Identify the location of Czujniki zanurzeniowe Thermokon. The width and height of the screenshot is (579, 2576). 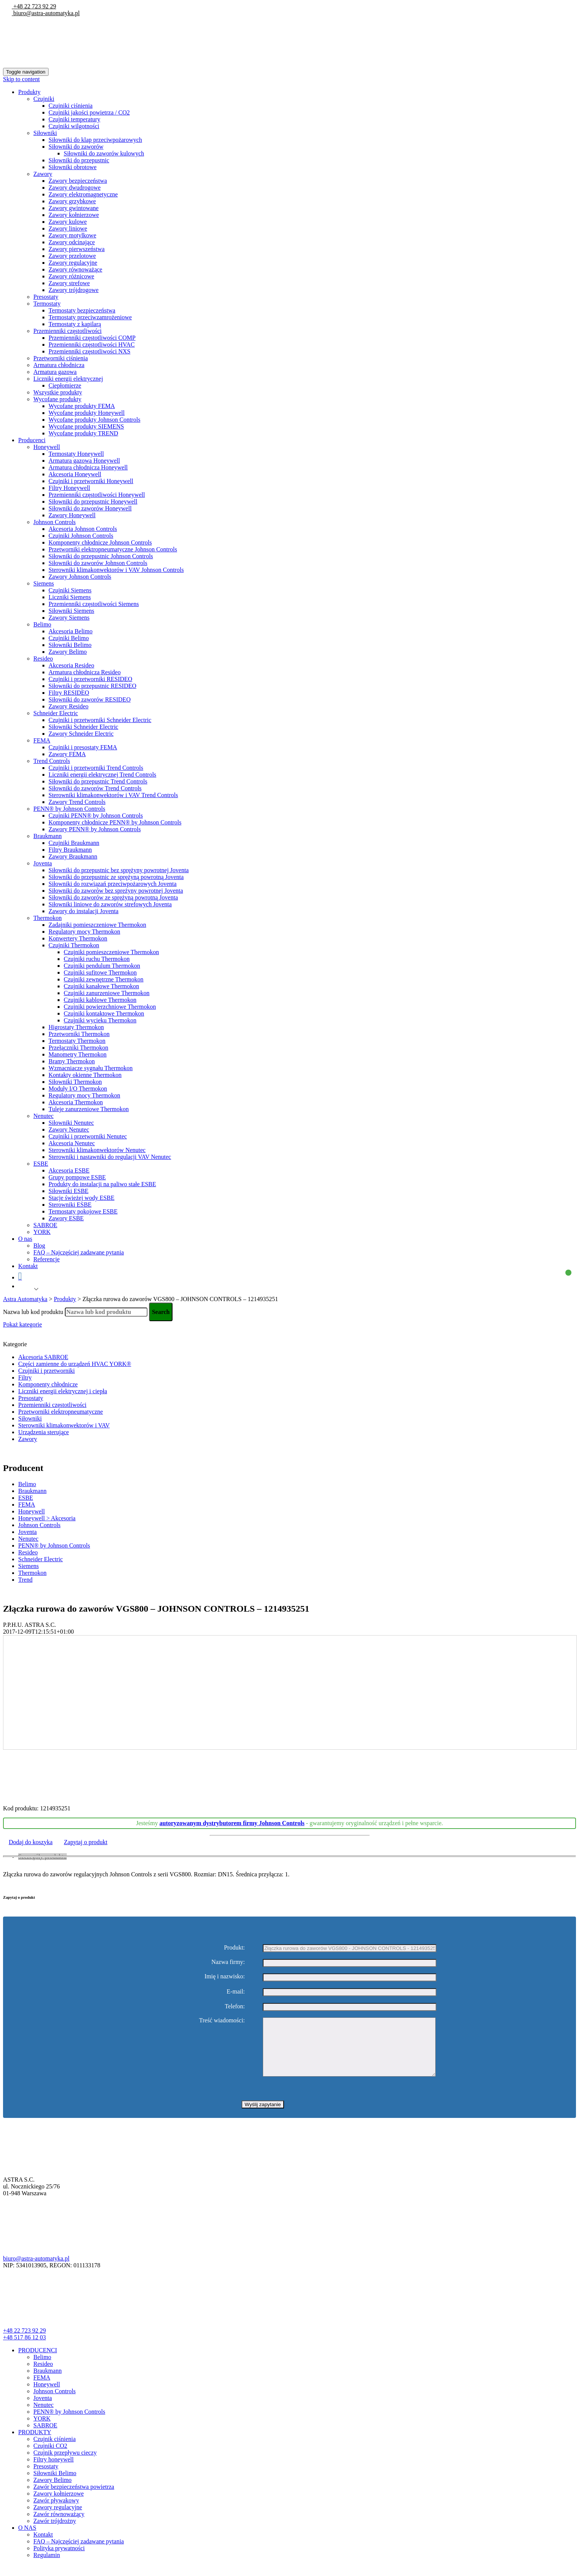
(106, 993).